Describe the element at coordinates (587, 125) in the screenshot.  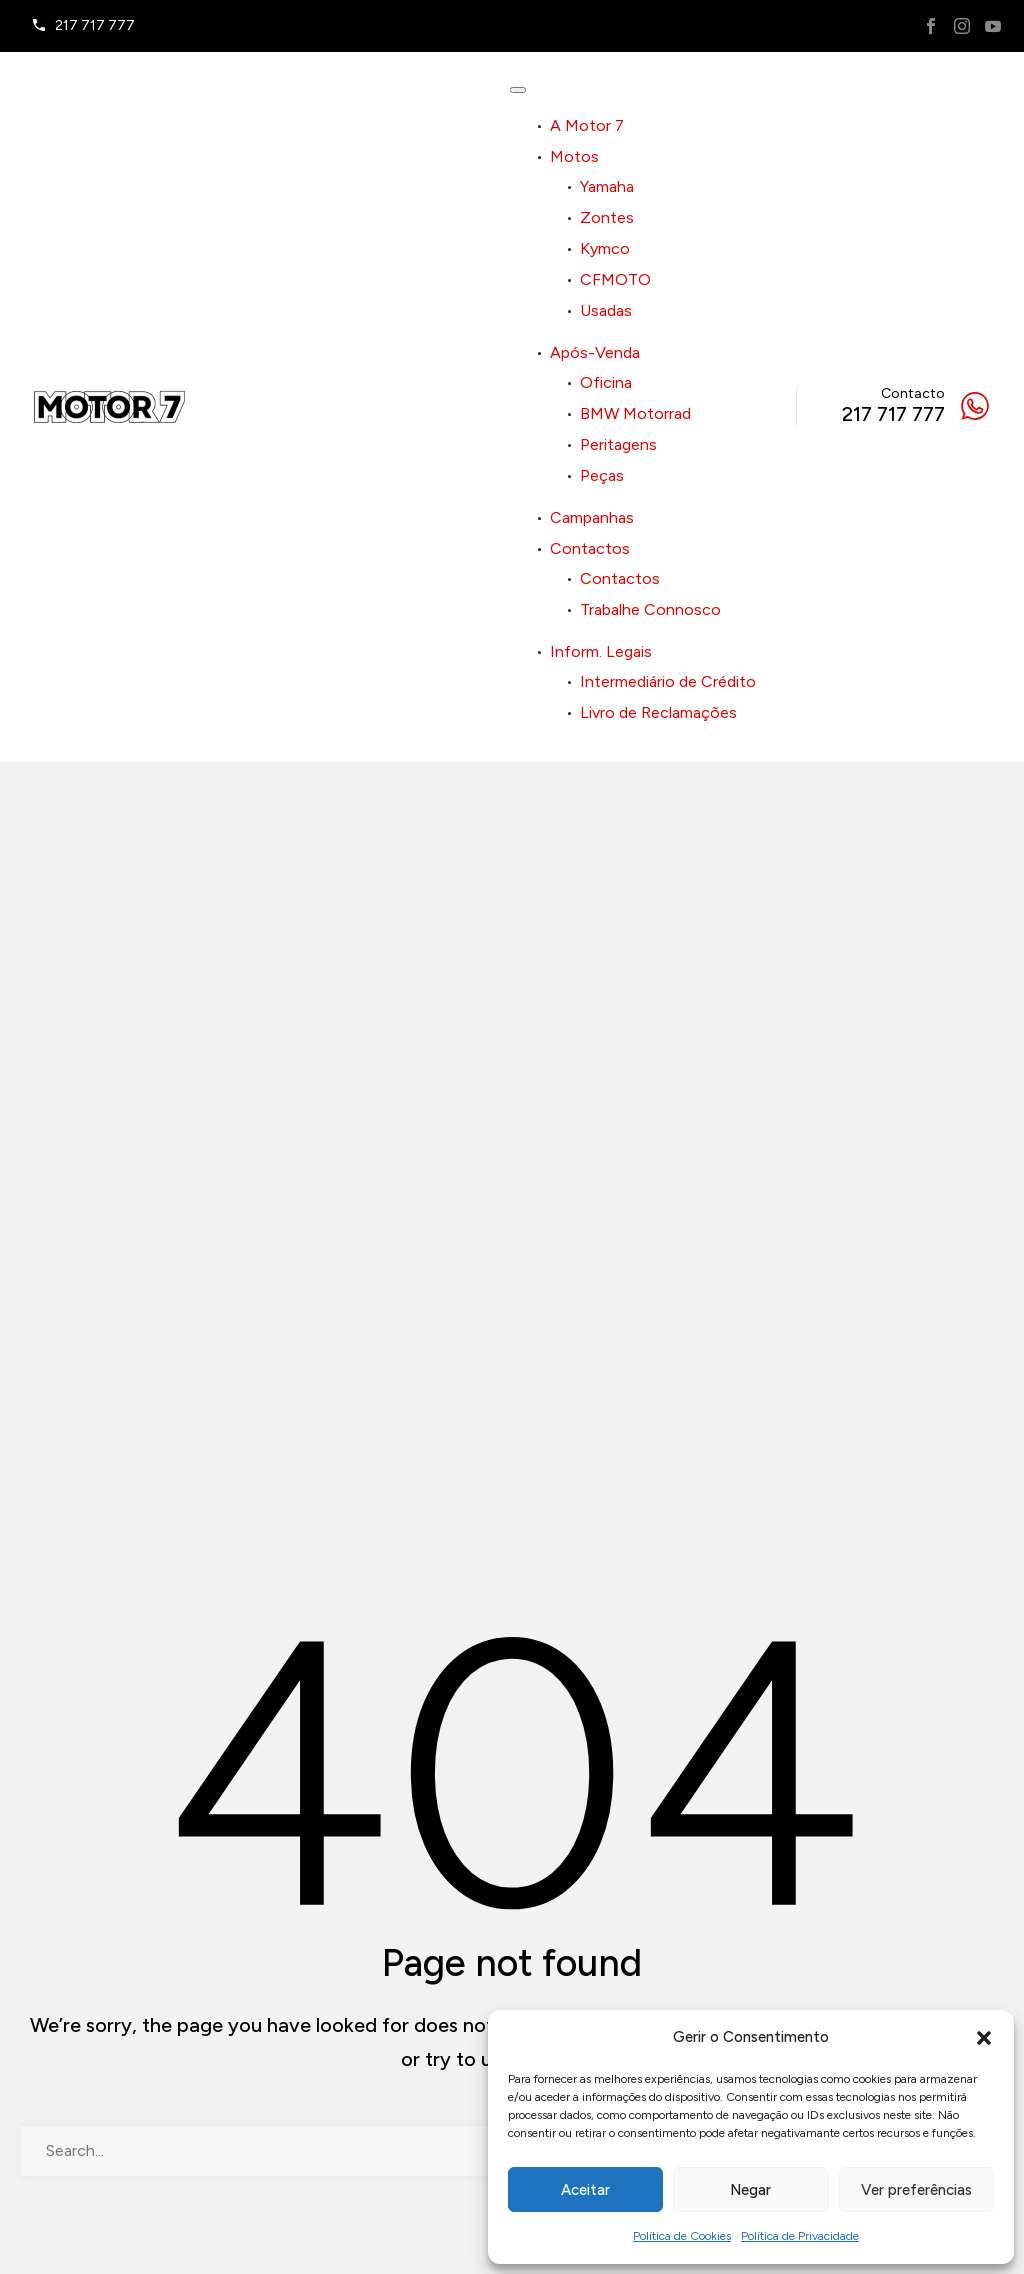
I see `A Motor 7` at that location.